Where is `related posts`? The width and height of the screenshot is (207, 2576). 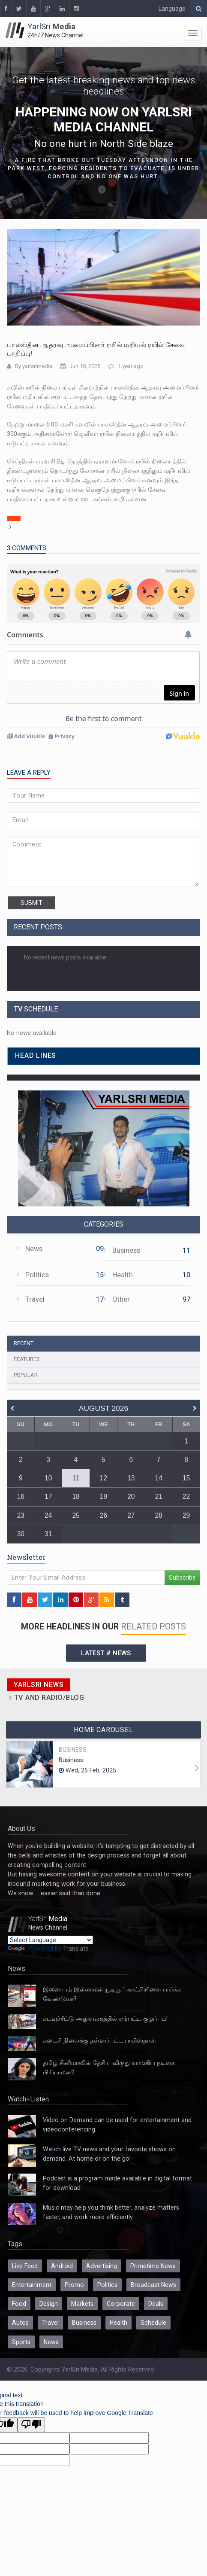 related posts is located at coordinates (153, 1627).